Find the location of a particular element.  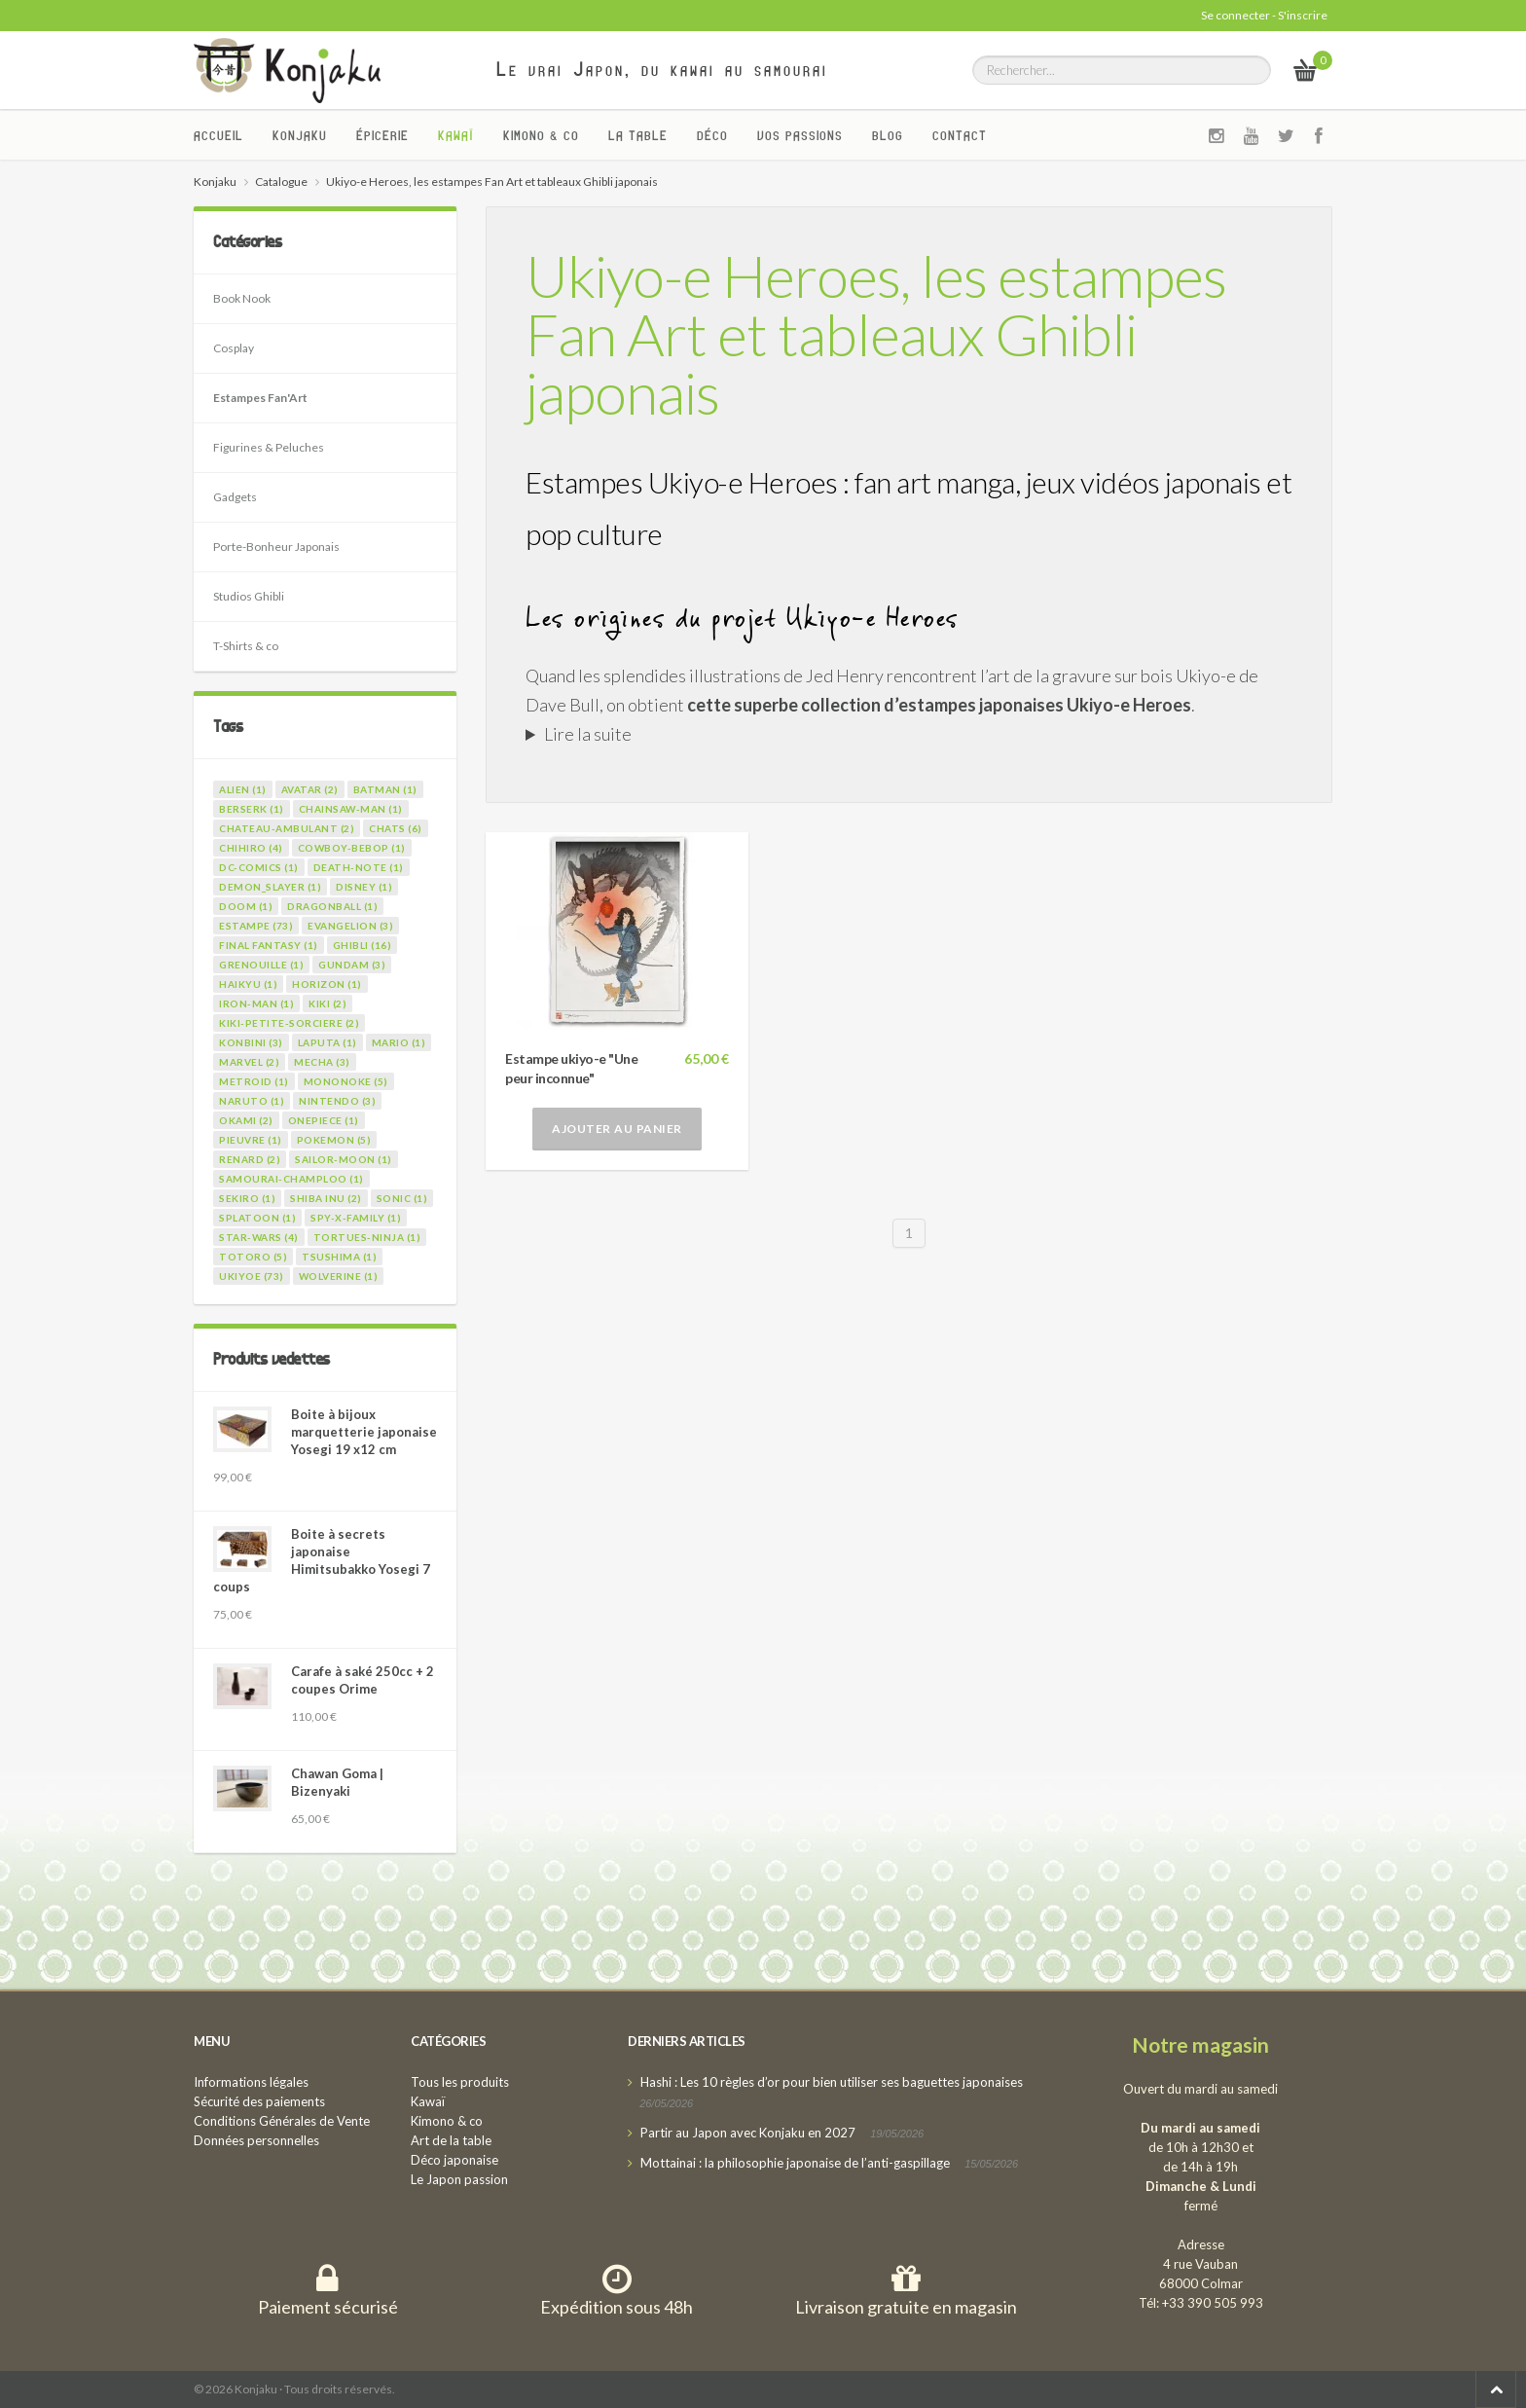

Tous les produits is located at coordinates (460, 2082).